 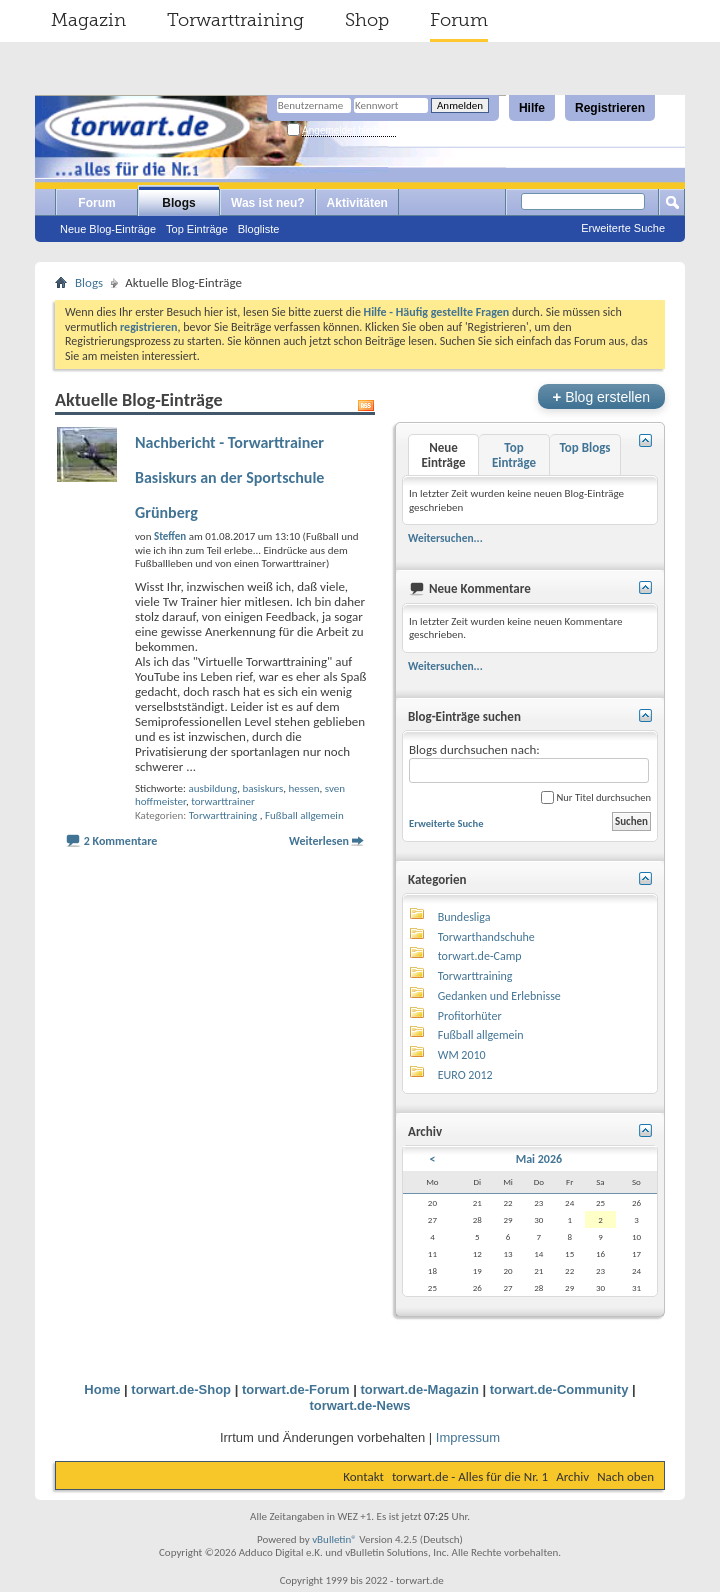 What do you see at coordinates (486, 937) in the screenshot?
I see `Torwarthandschuhe` at bounding box center [486, 937].